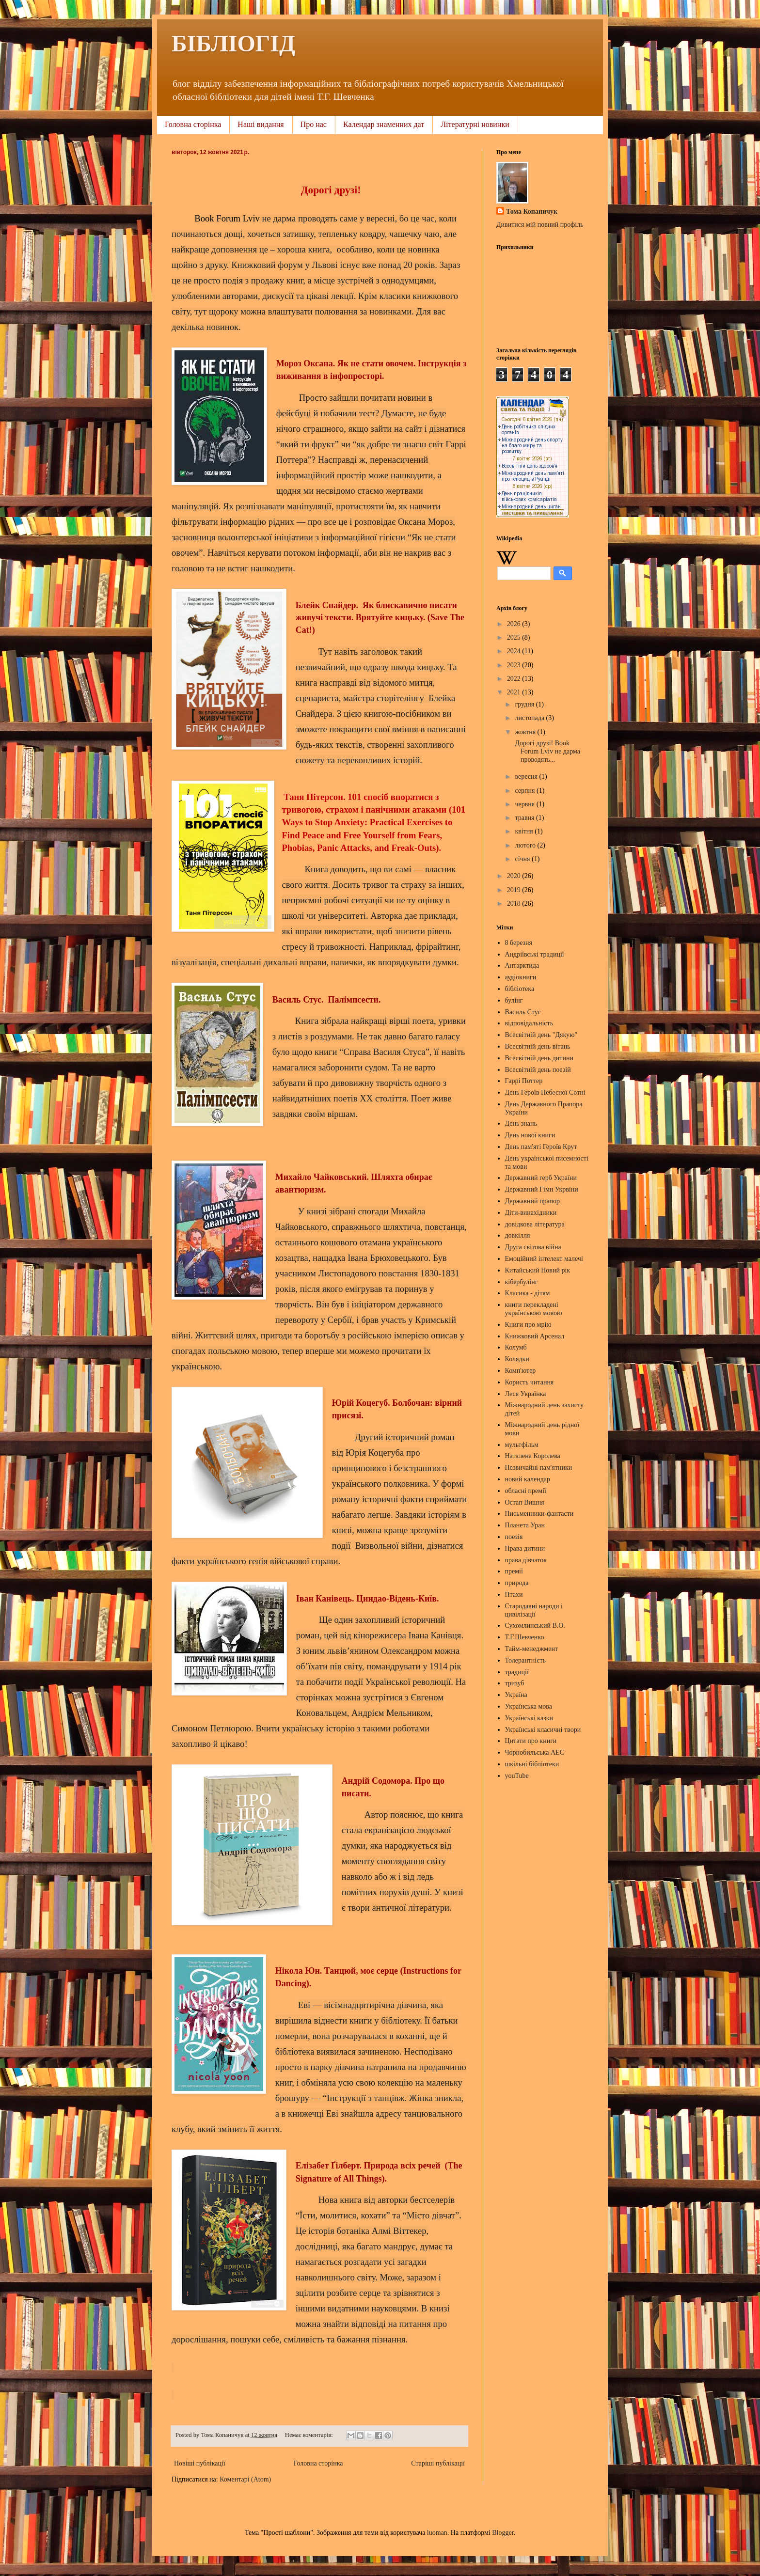 Image resolution: width=760 pixels, height=2576 pixels. Describe the element at coordinates (527, 1293) in the screenshot. I see `Класика - дітям` at that location.